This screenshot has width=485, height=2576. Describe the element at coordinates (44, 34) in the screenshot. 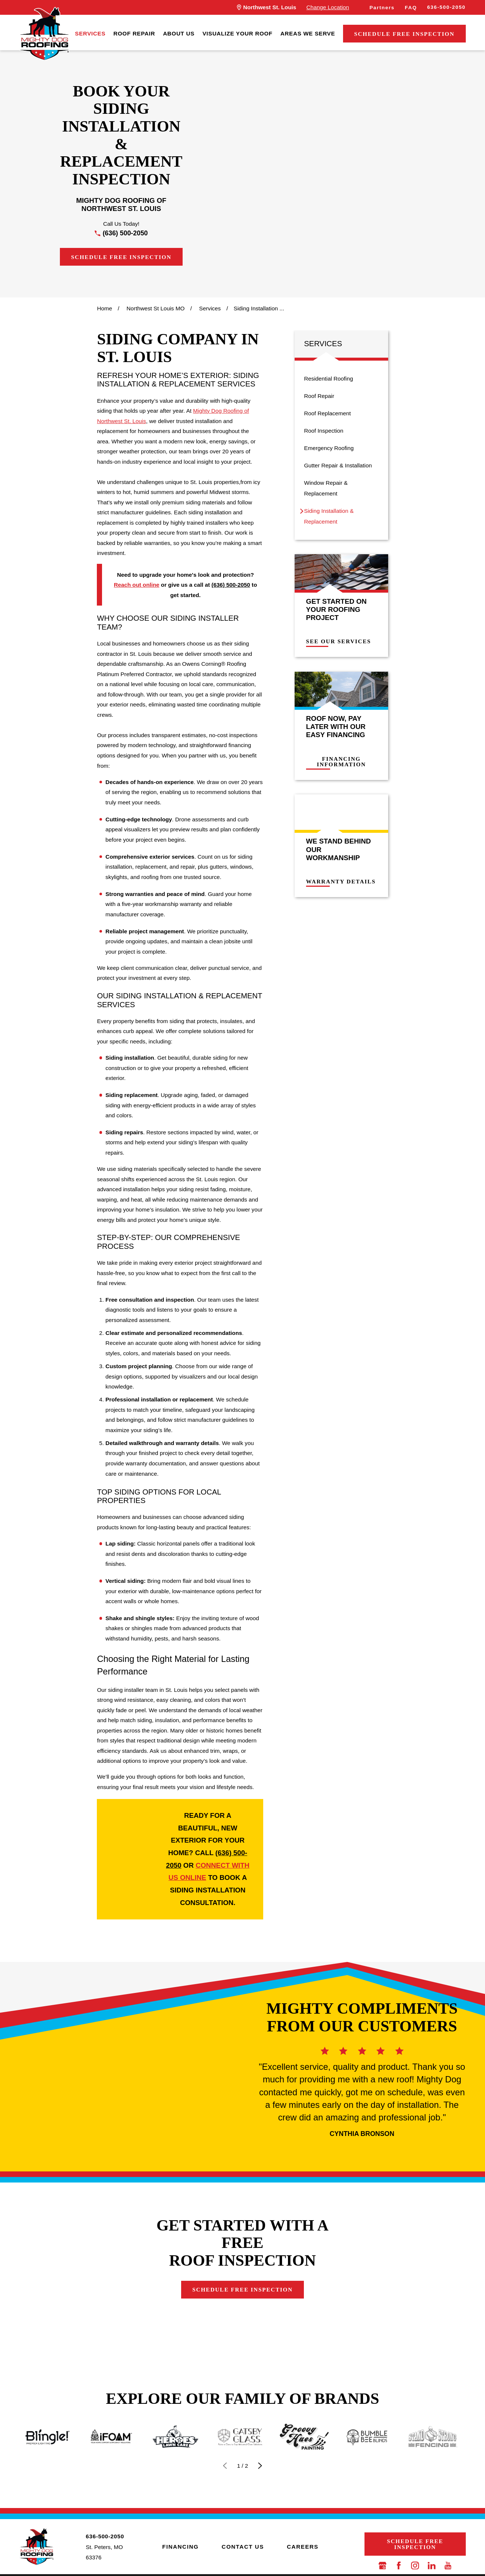

I see `[LocalLogo]` at that location.